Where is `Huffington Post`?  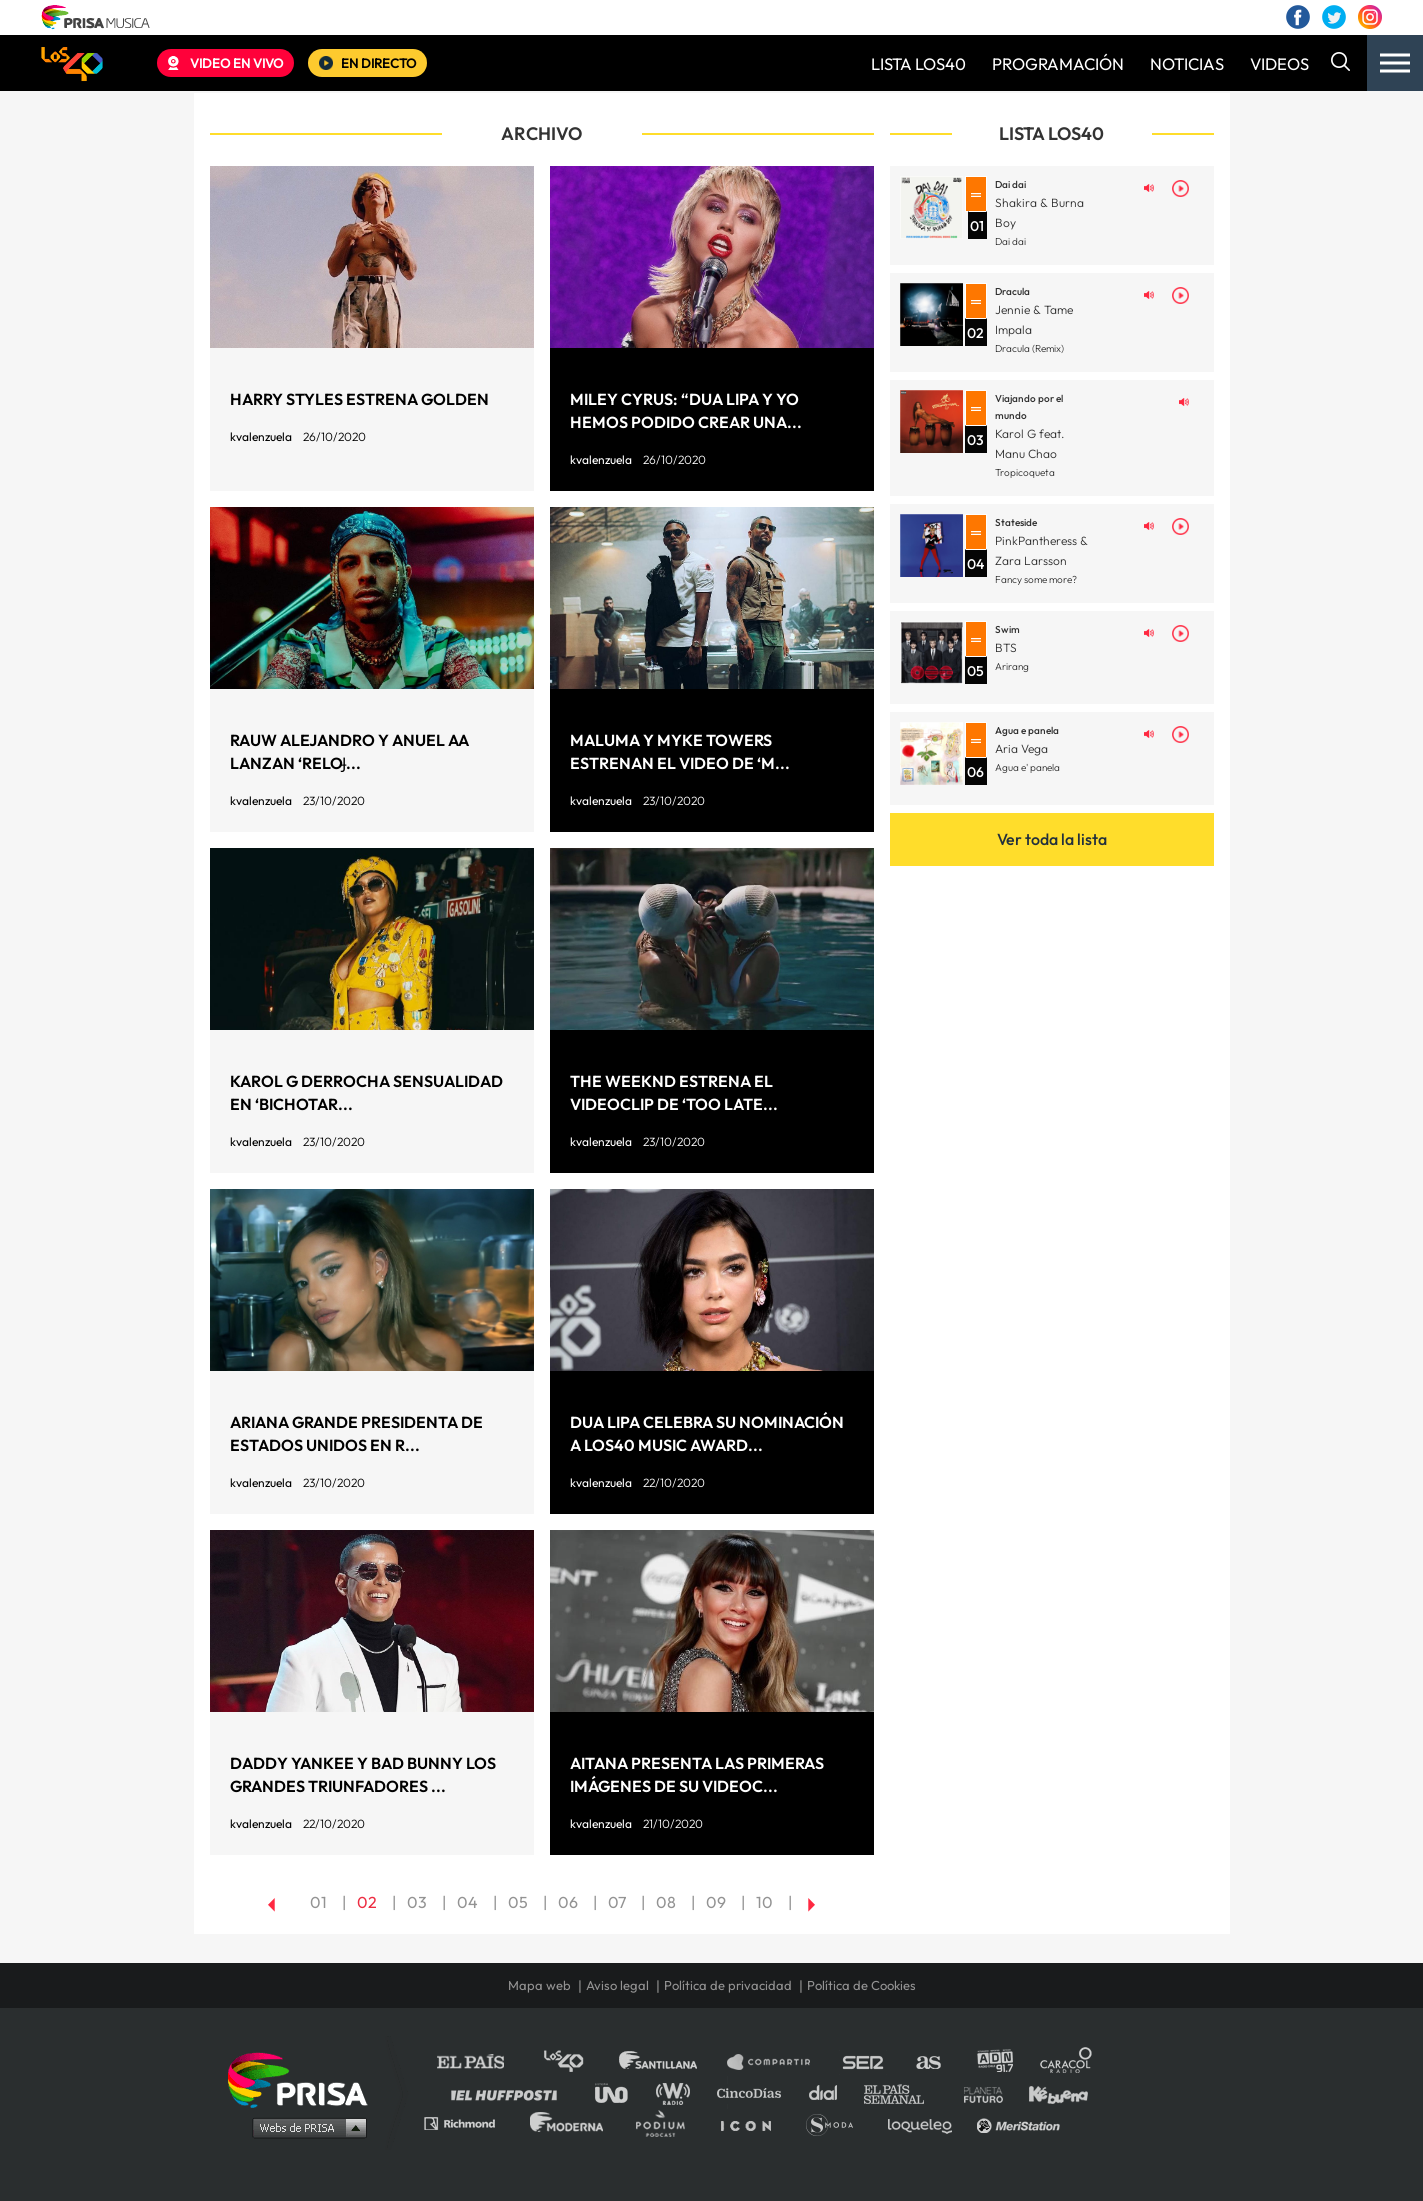
Huffington Post is located at coordinates (509, 2092).